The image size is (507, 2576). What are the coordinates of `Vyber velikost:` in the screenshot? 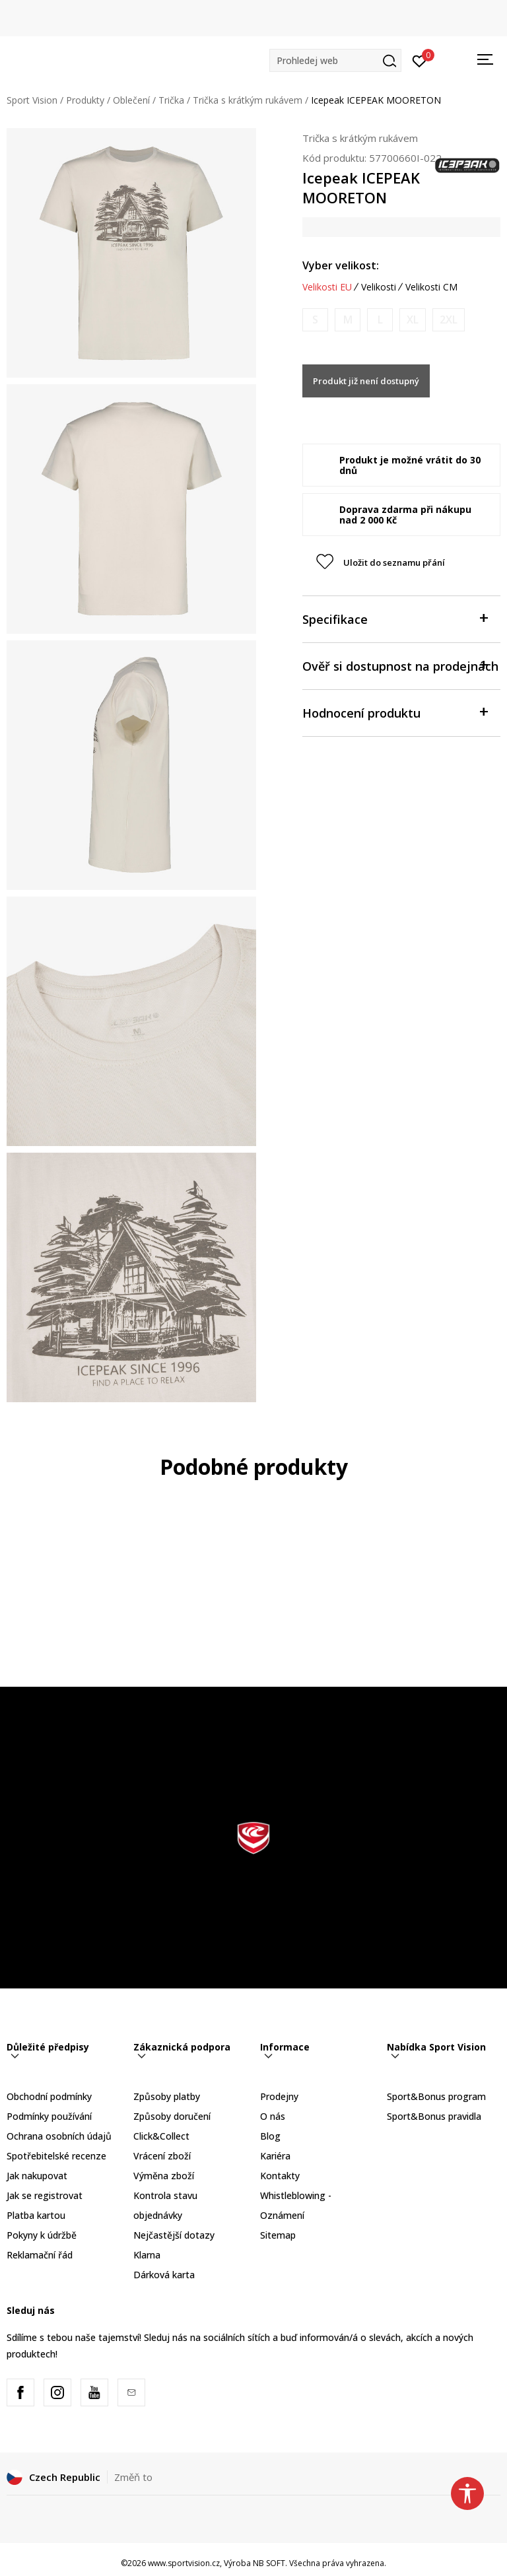 It's located at (340, 265).